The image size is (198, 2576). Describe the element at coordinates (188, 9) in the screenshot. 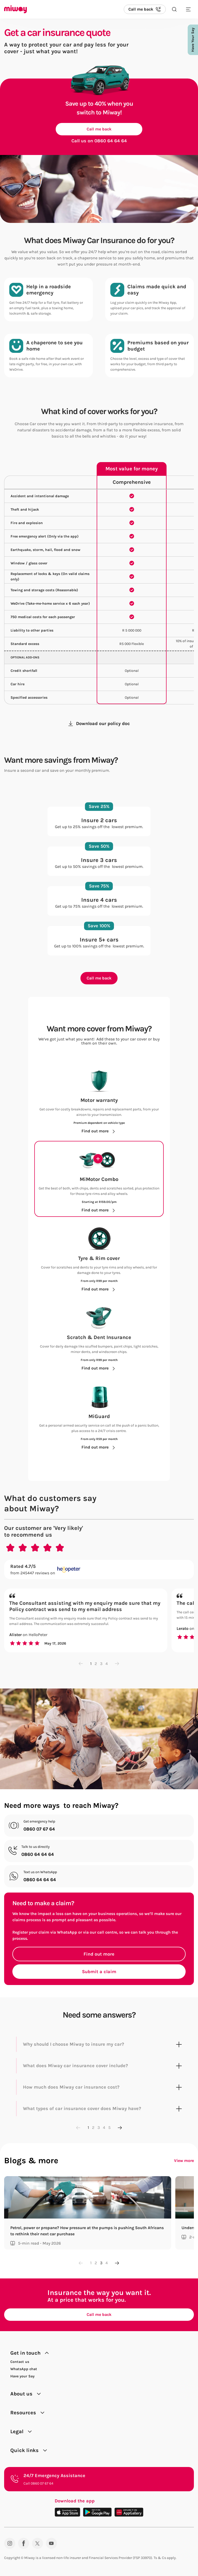

I see `[Toggle mobile menu]` at that location.